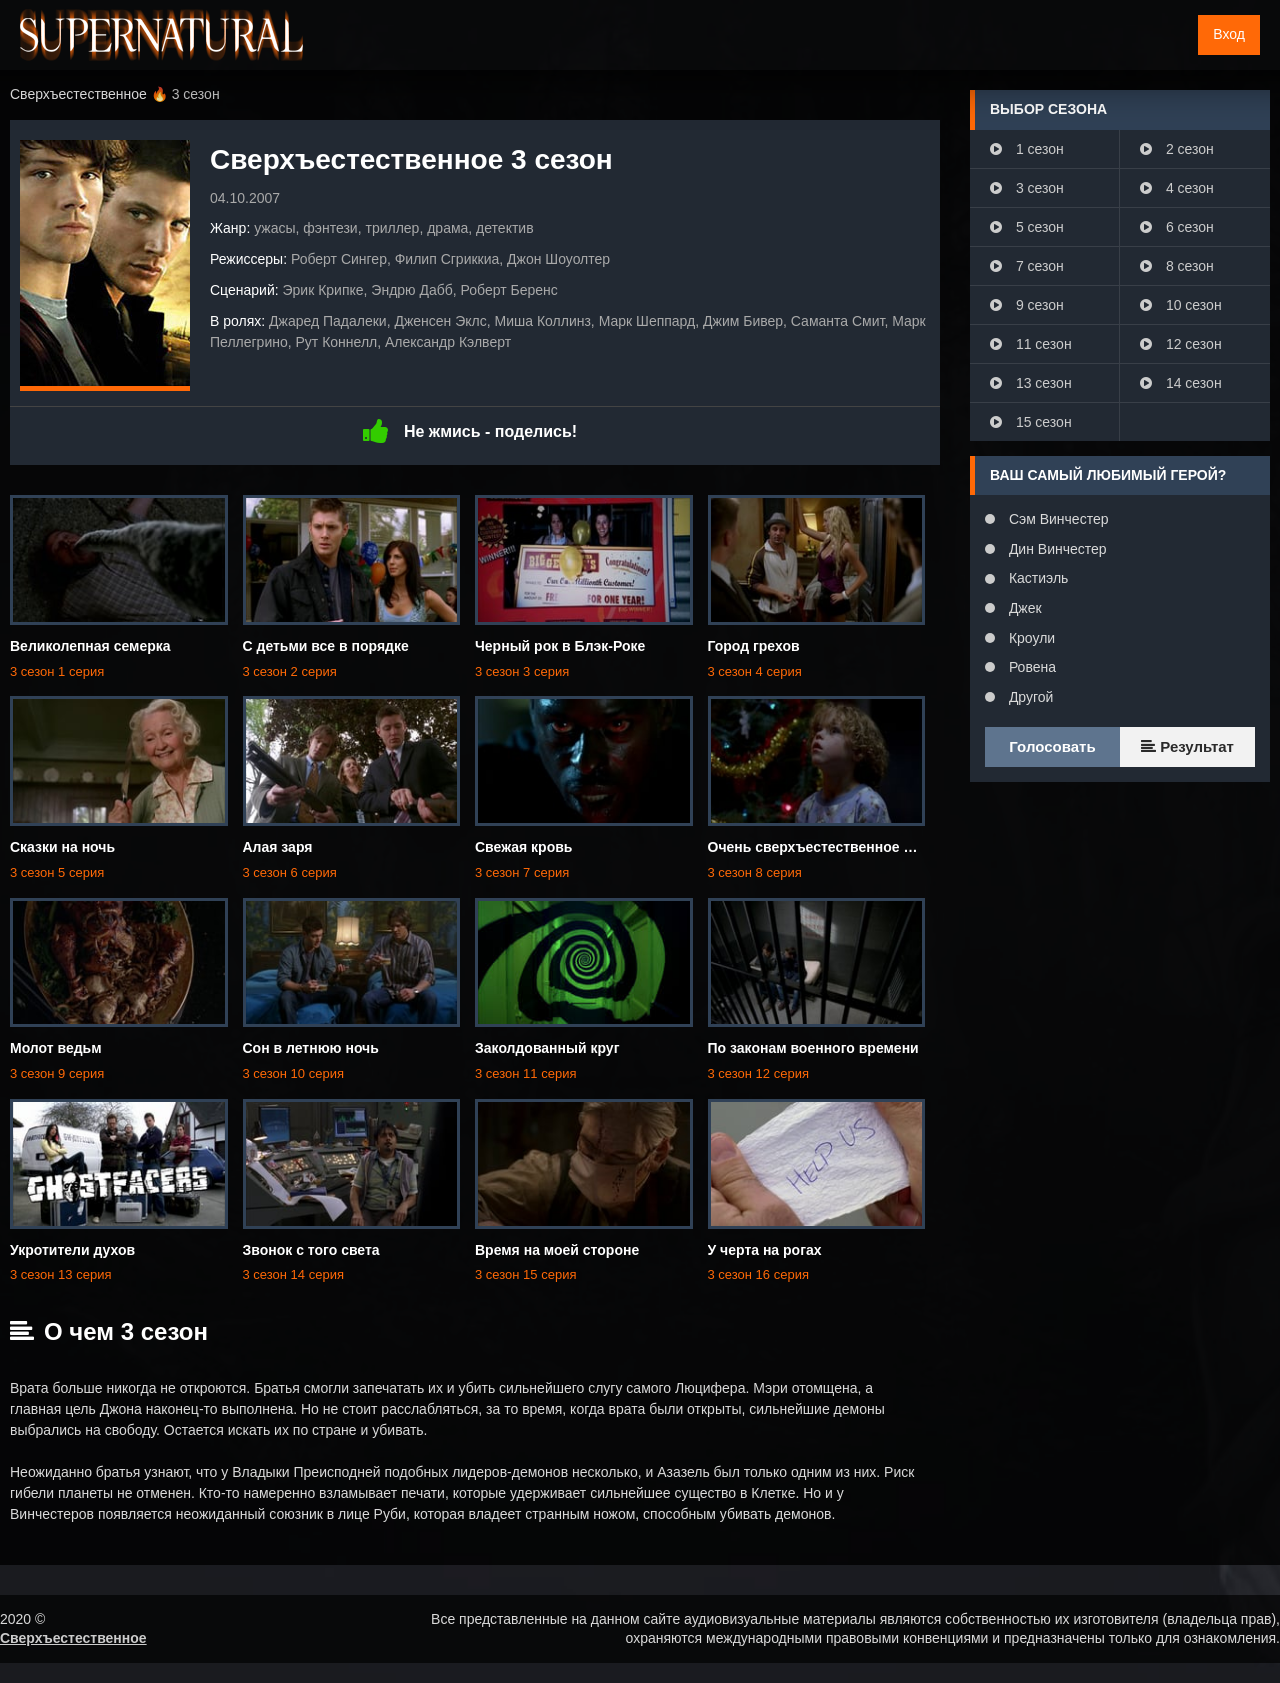  Describe the element at coordinates (1030, 638) in the screenshot. I see `Кроули` at that location.